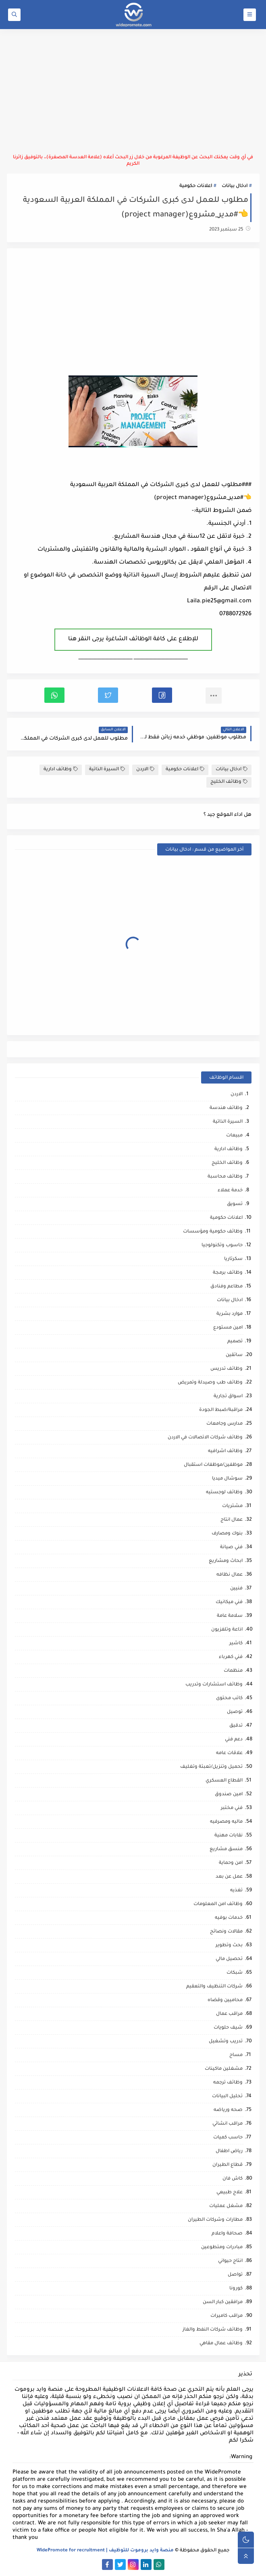  I want to click on مشغلين ماكينات, so click(224, 2069).